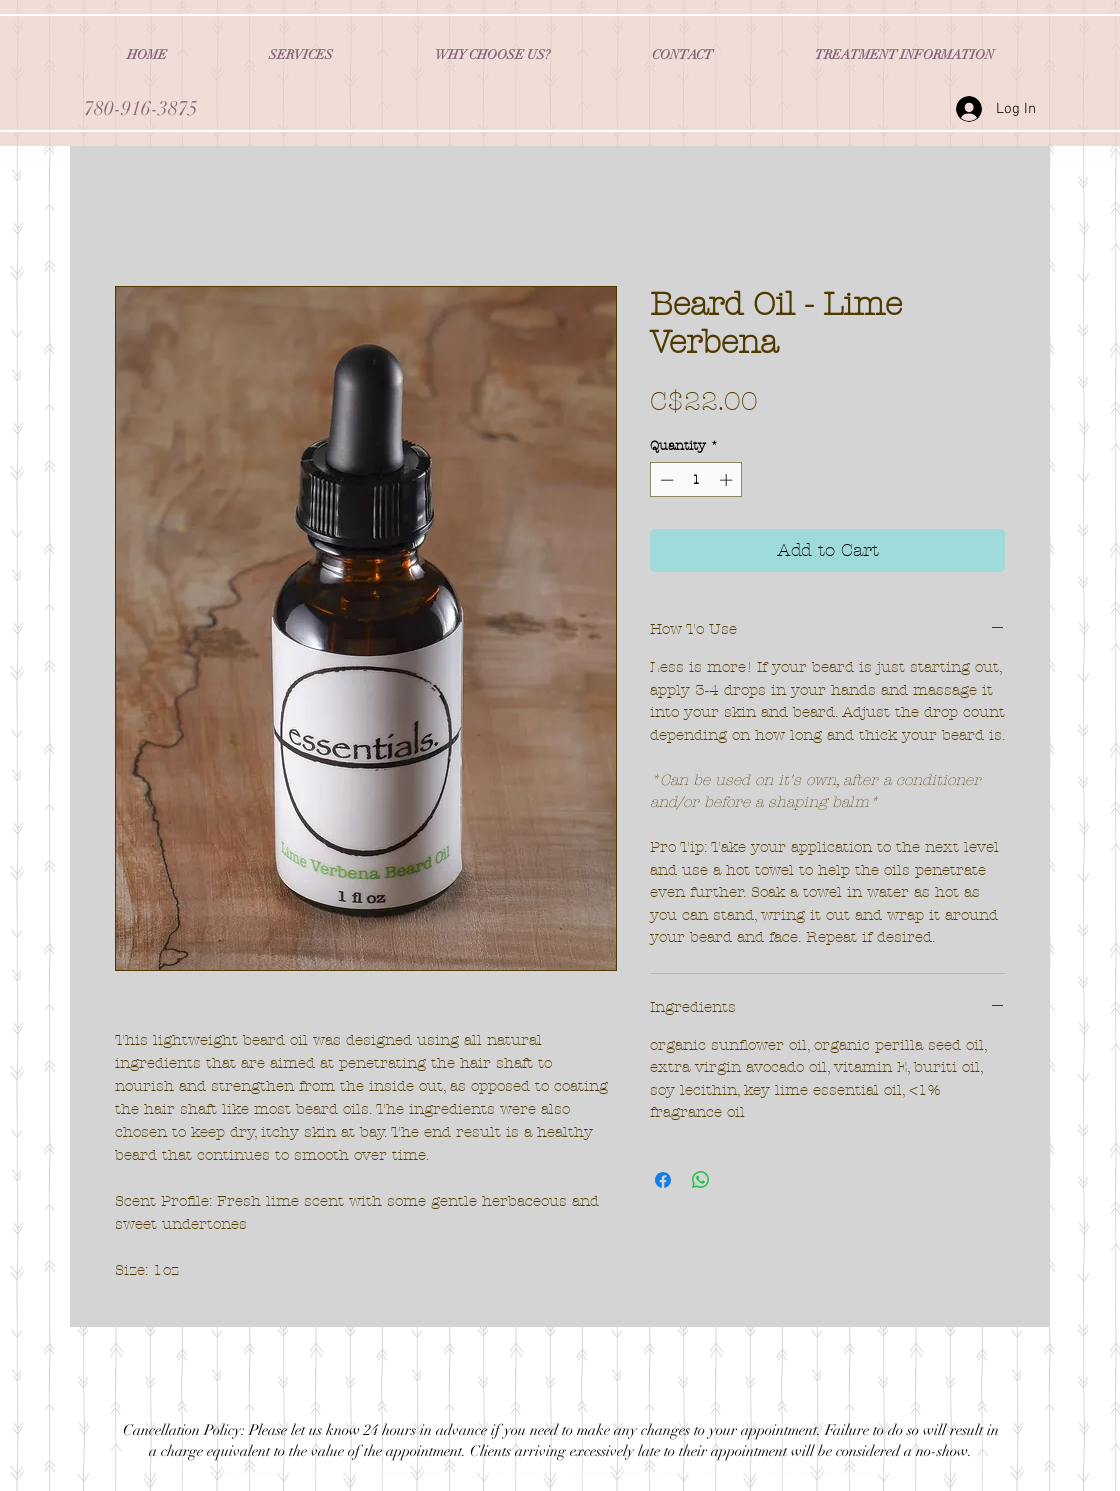 The image size is (1120, 1491). I want to click on [Share on WhatsApp], so click(701, 1180).